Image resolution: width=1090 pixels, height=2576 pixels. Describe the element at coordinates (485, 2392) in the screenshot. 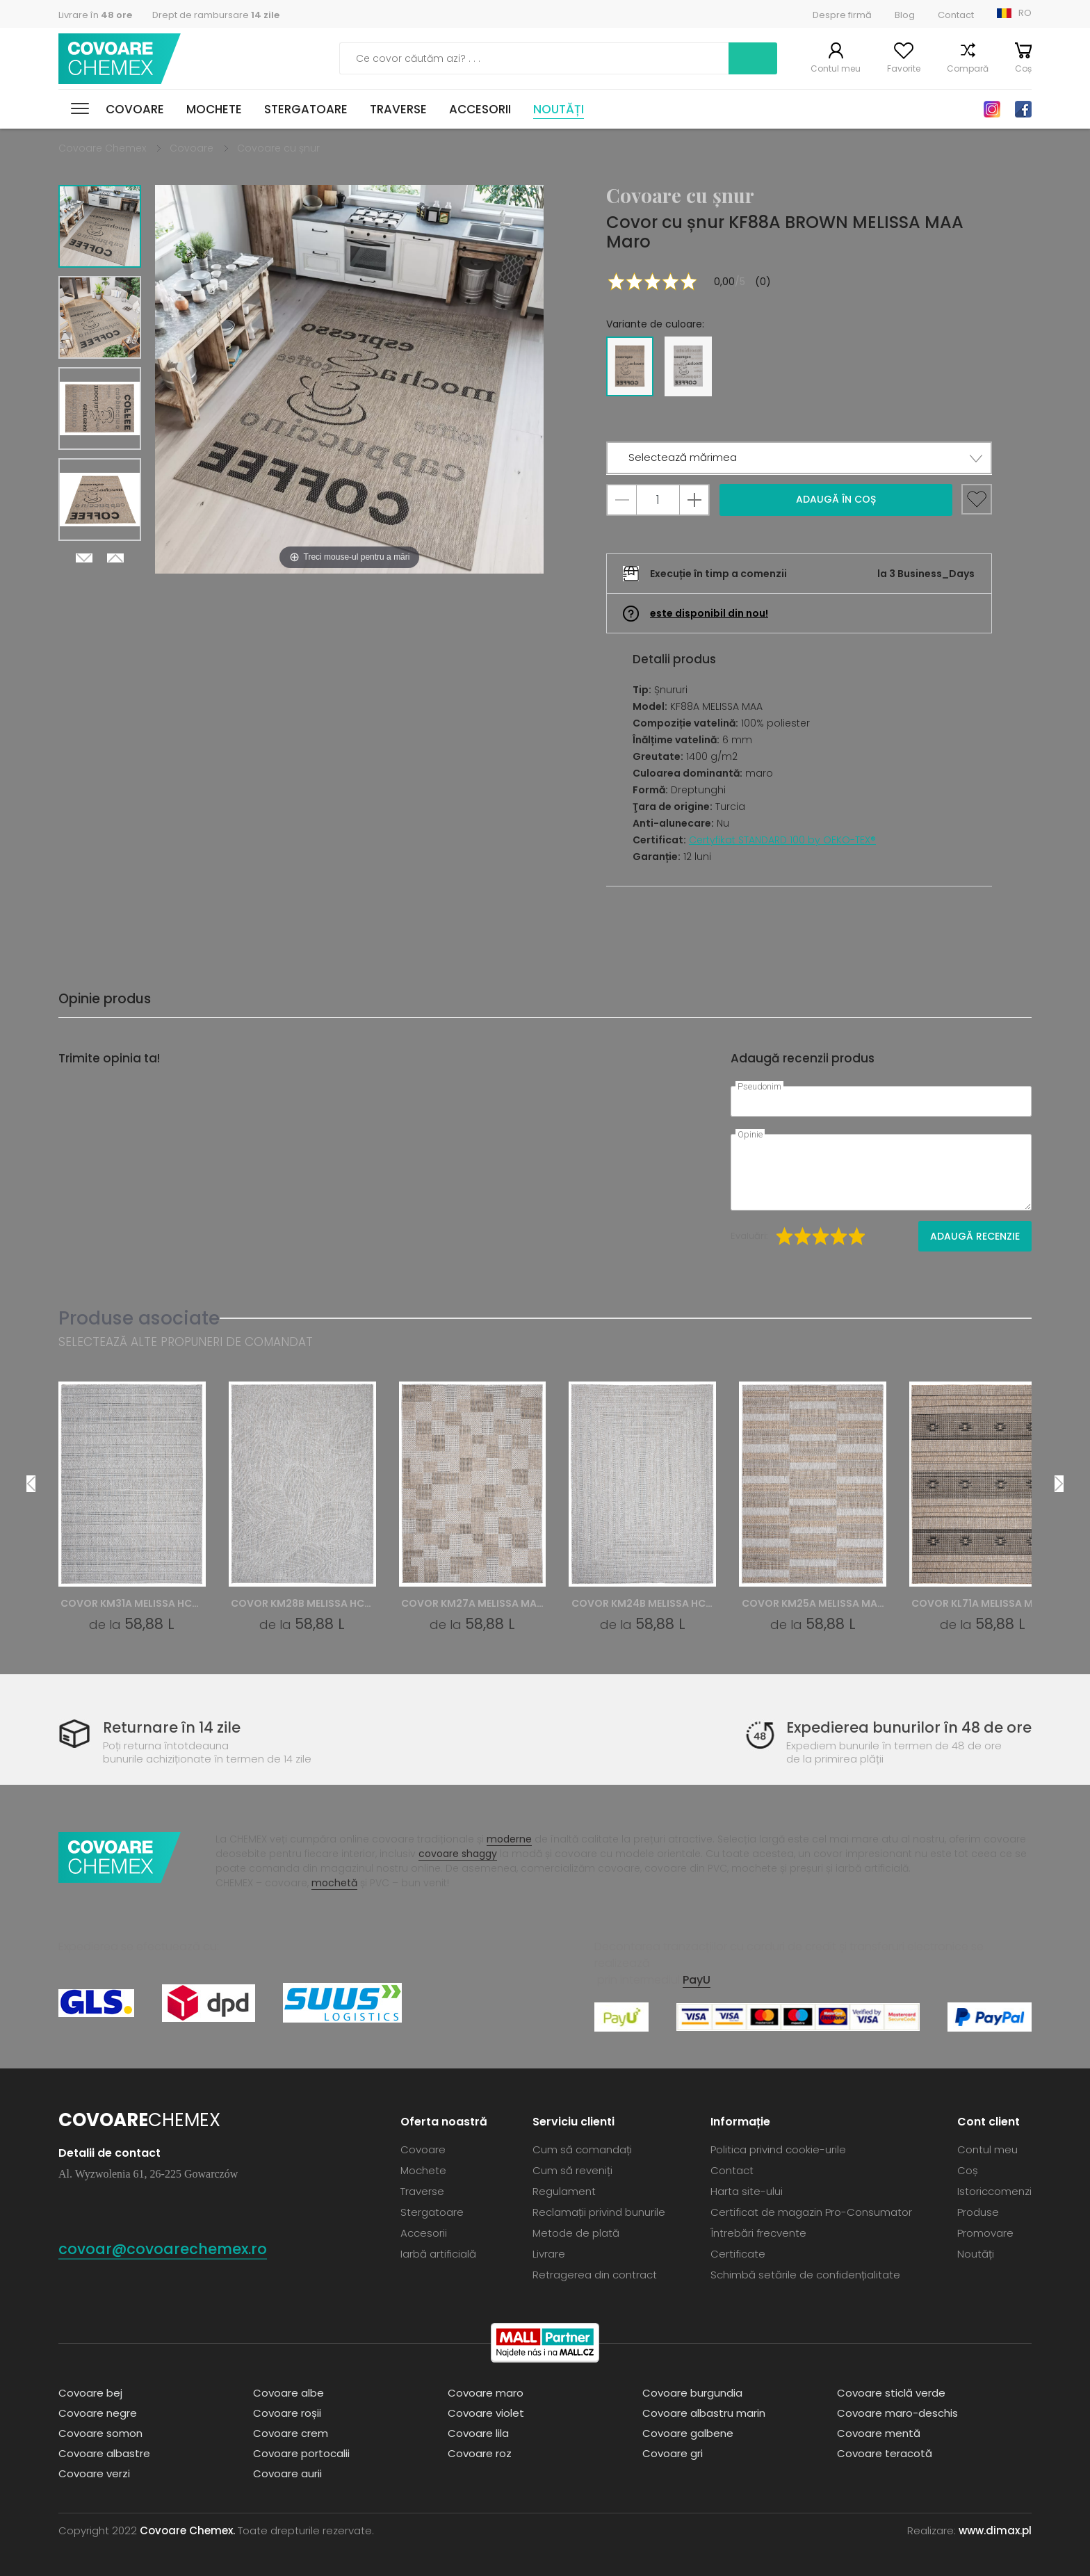

I see `Covoare maro` at that location.